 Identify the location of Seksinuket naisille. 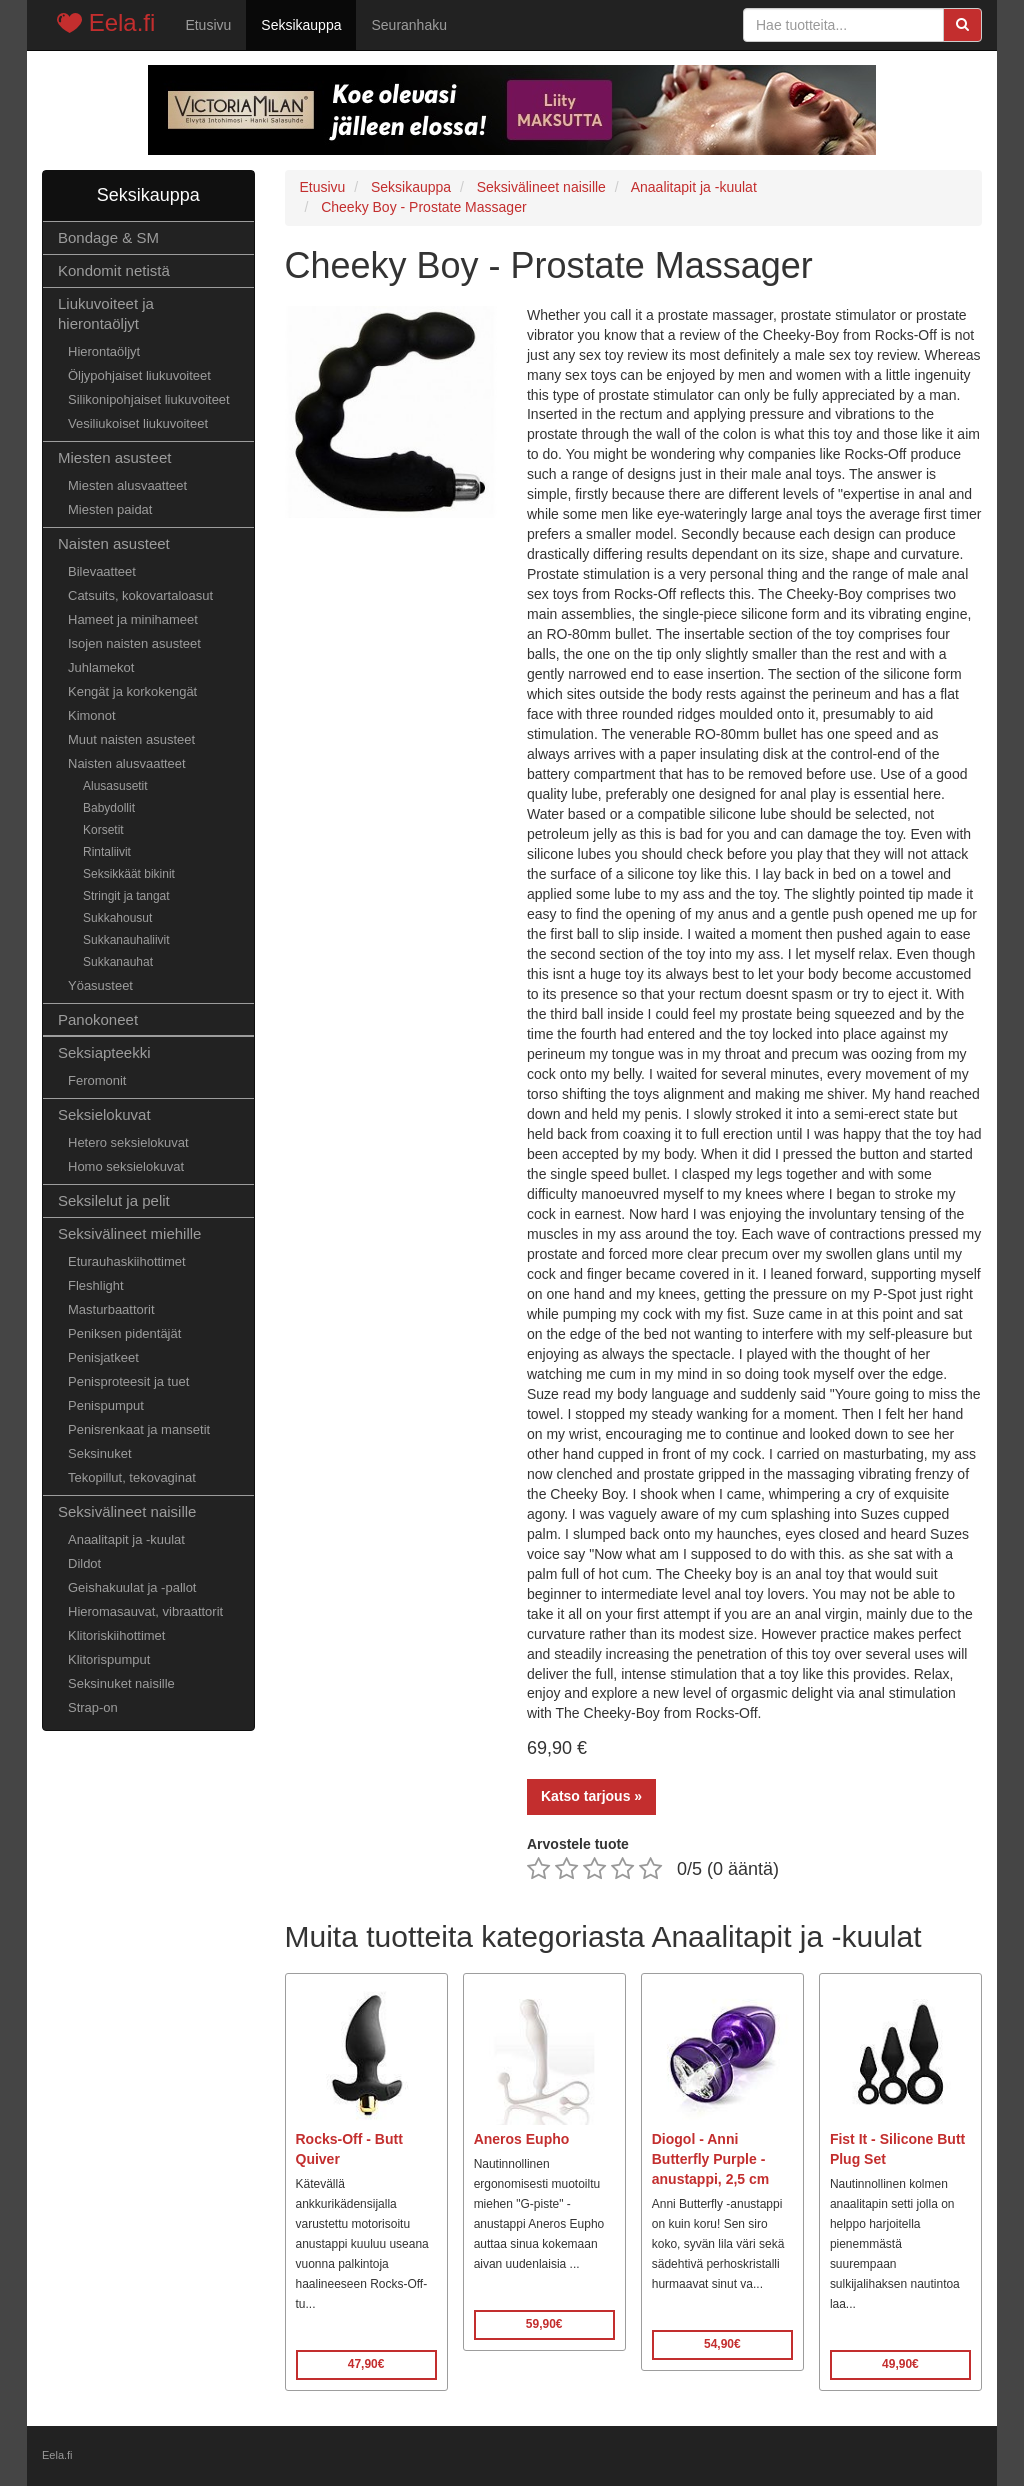
(121, 1683).